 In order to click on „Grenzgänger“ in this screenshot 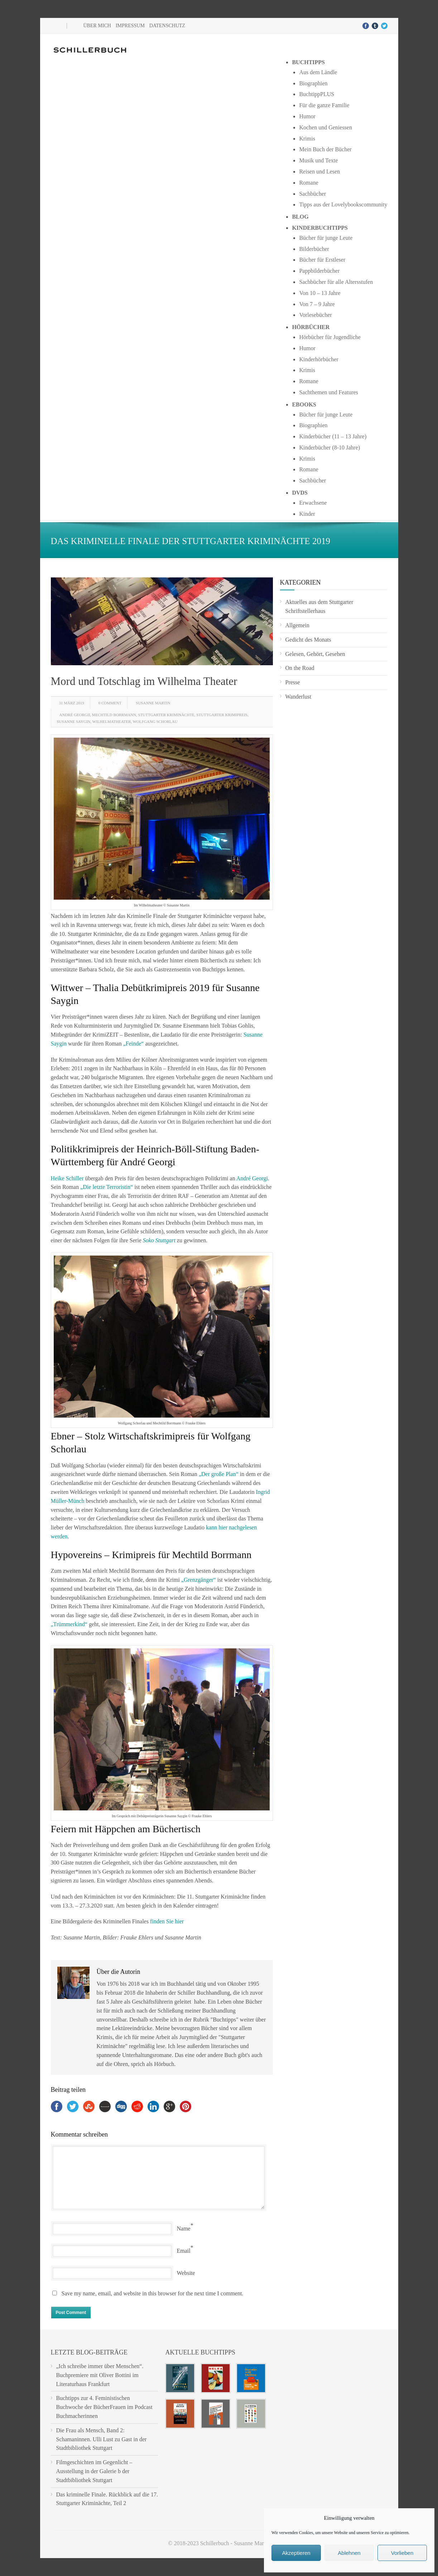, I will do `click(198, 1580)`.